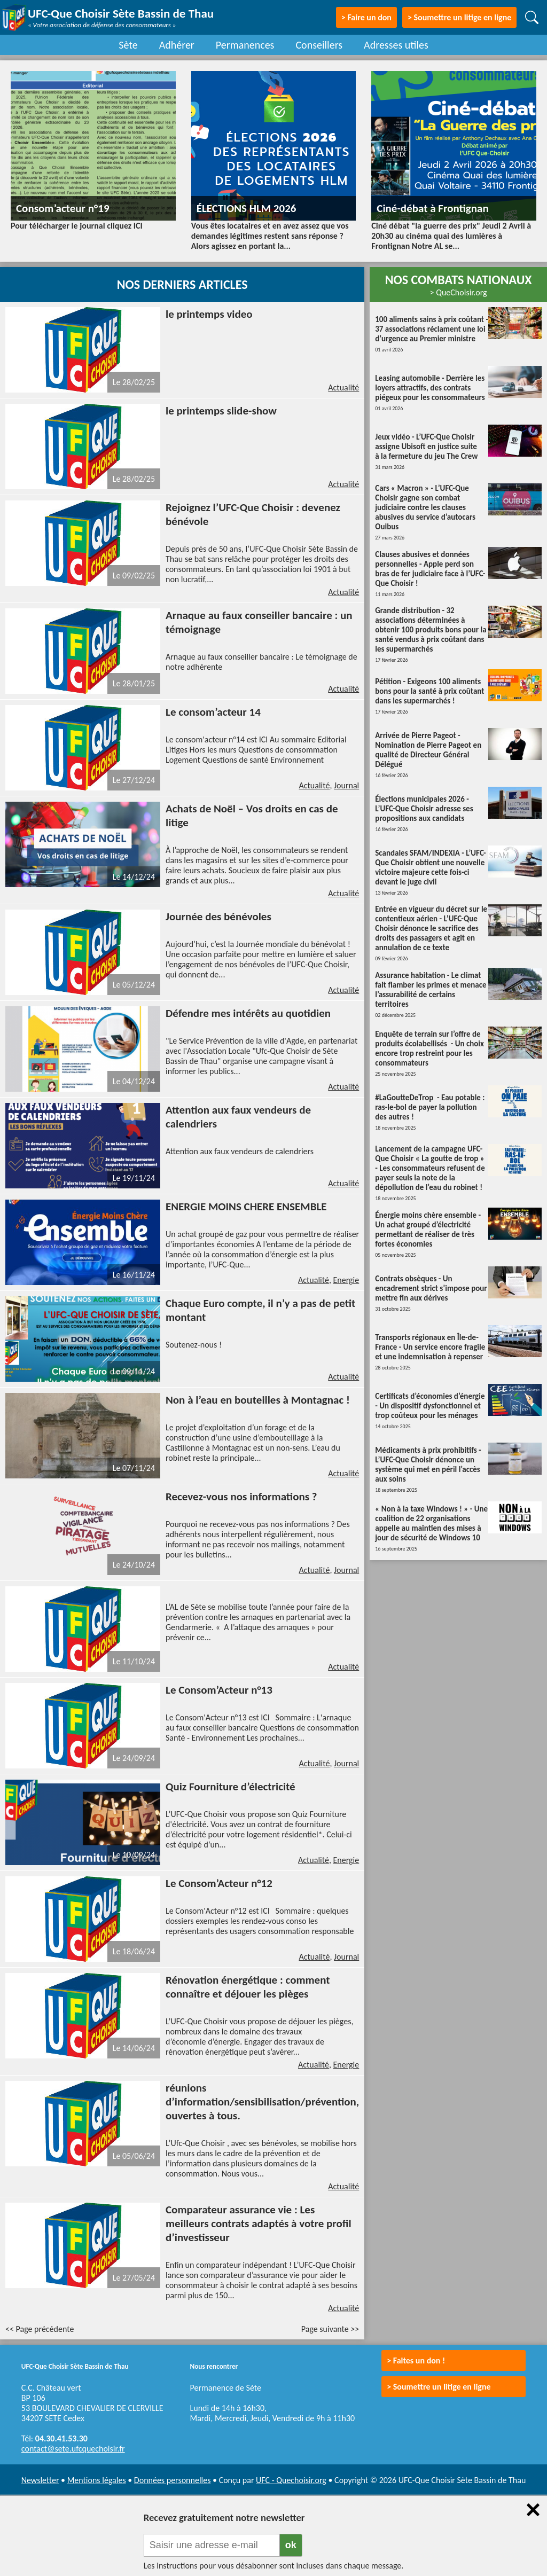  Describe the element at coordinates (318, 44) in the screenshot. I see `Conseillers` at that location.